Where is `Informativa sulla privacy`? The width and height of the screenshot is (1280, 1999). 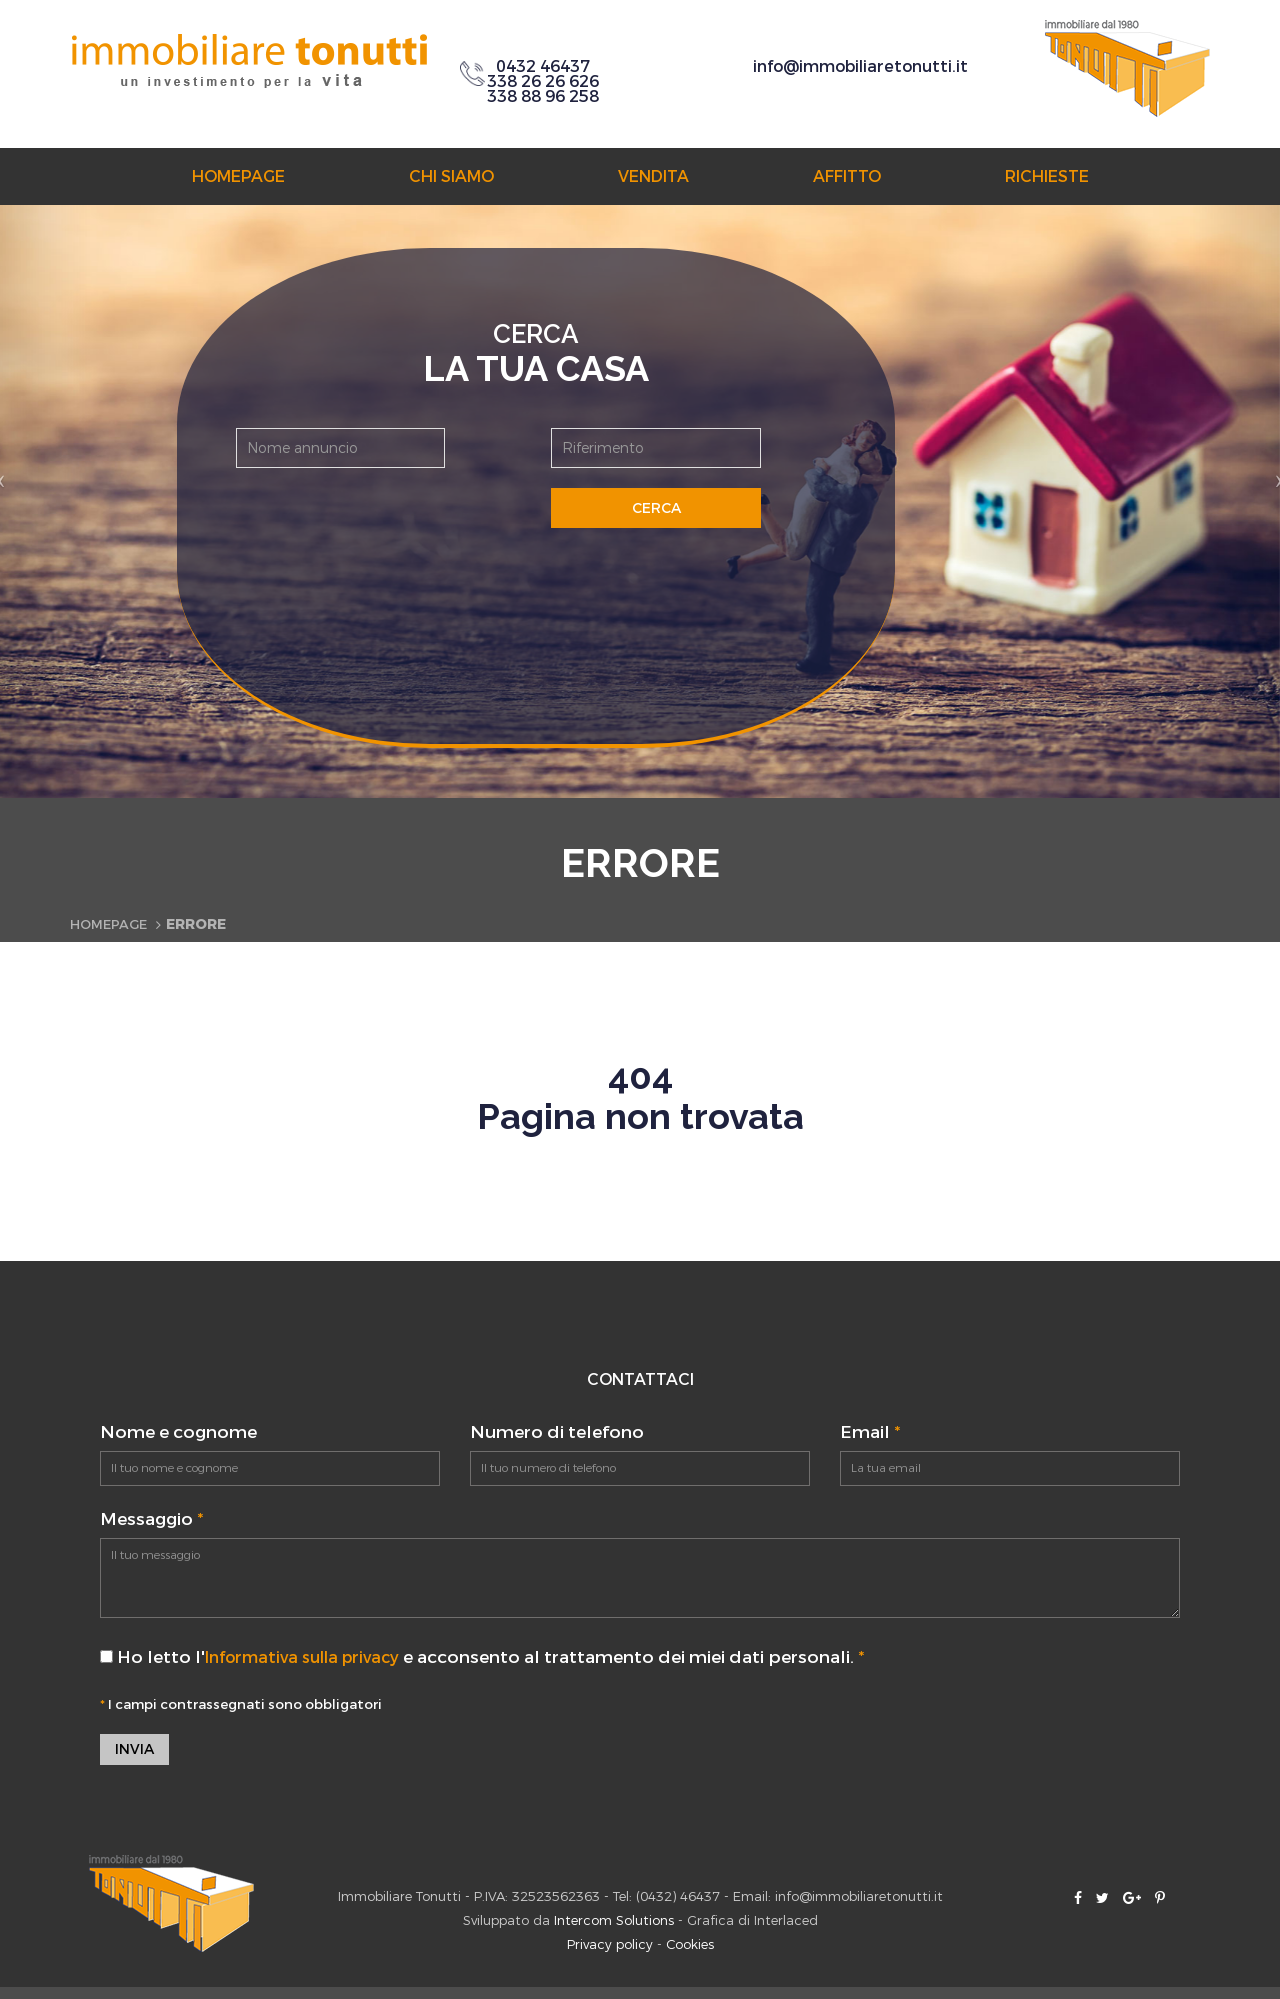 Informativa sulla privacy is located at coordinates (312, 1657).